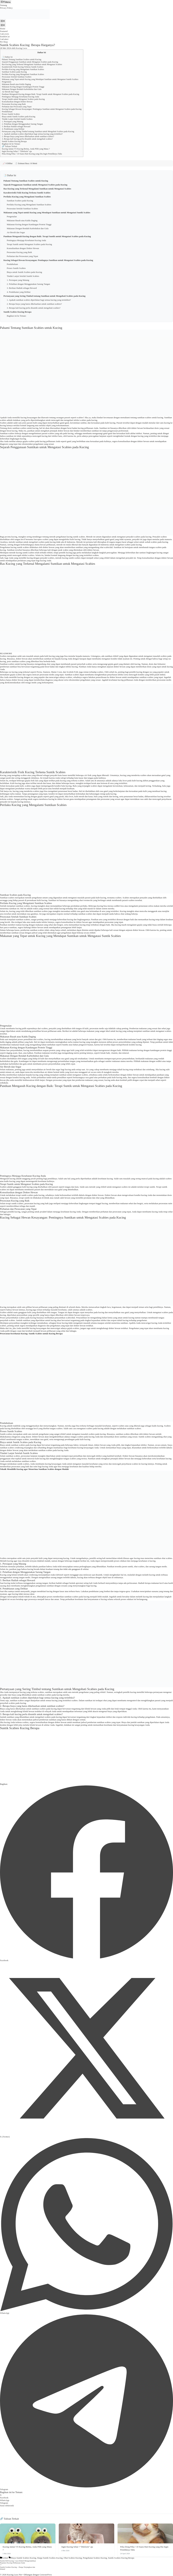 This screenshot has height=2576, width=173. I want to click on Pertanyaan yang Sering Timbul tentang Suntikan untuk Mengobati Scabies pada Kucing, so click(38, 131).